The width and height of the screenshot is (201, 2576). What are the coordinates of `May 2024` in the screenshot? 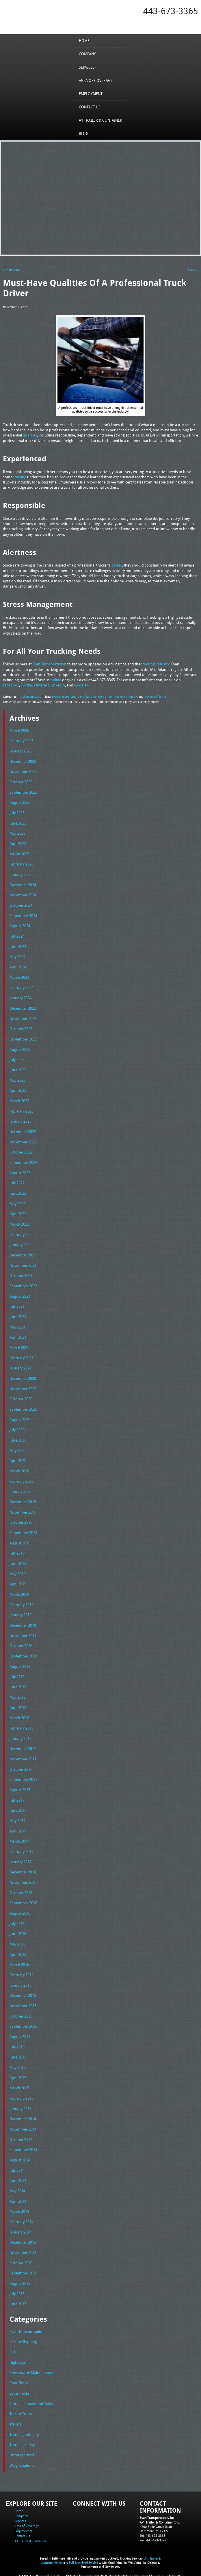 It's located at (17, 956).